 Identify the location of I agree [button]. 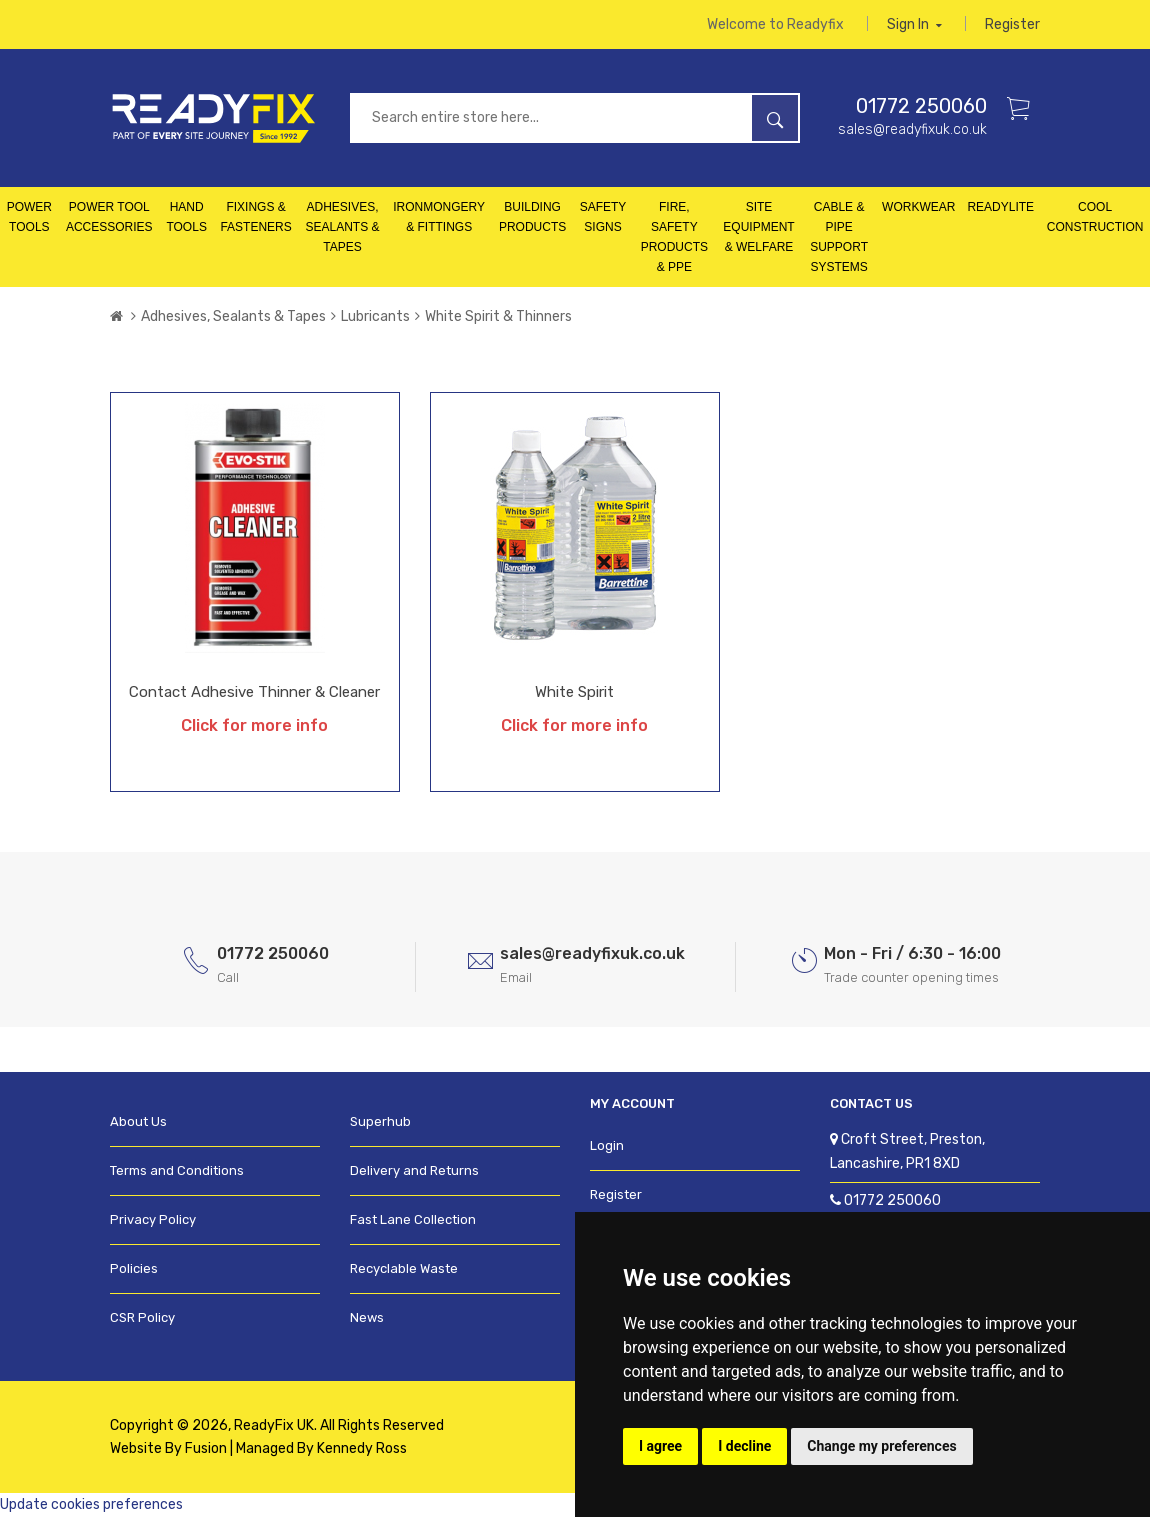
(660, 1446).